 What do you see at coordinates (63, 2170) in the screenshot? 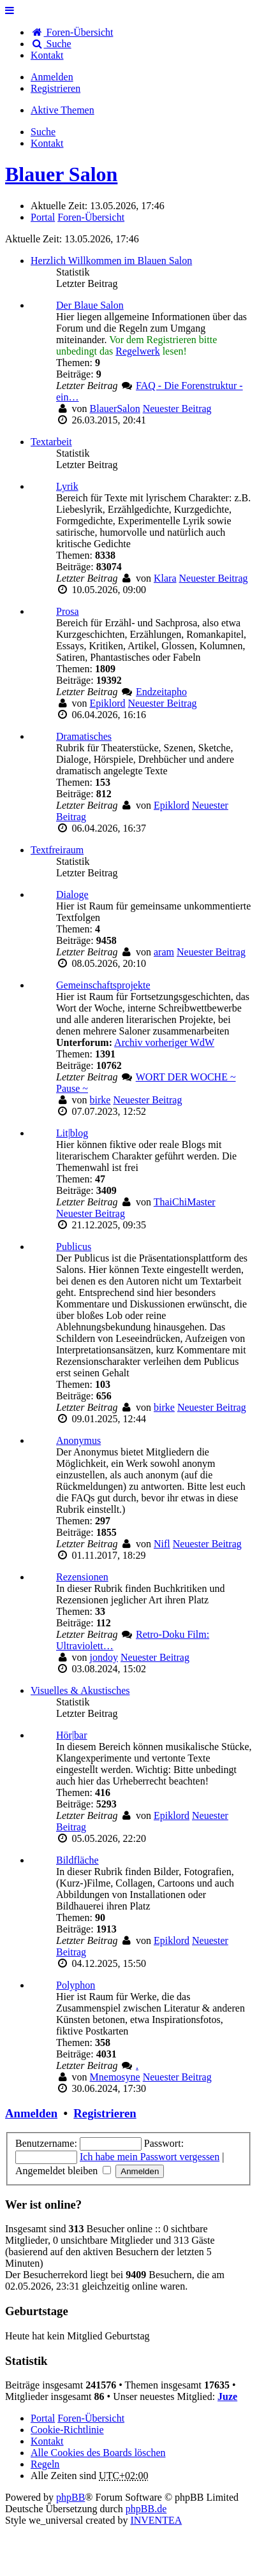
I see `Angemeldet bleiben` at bounding box center [63, 2170].